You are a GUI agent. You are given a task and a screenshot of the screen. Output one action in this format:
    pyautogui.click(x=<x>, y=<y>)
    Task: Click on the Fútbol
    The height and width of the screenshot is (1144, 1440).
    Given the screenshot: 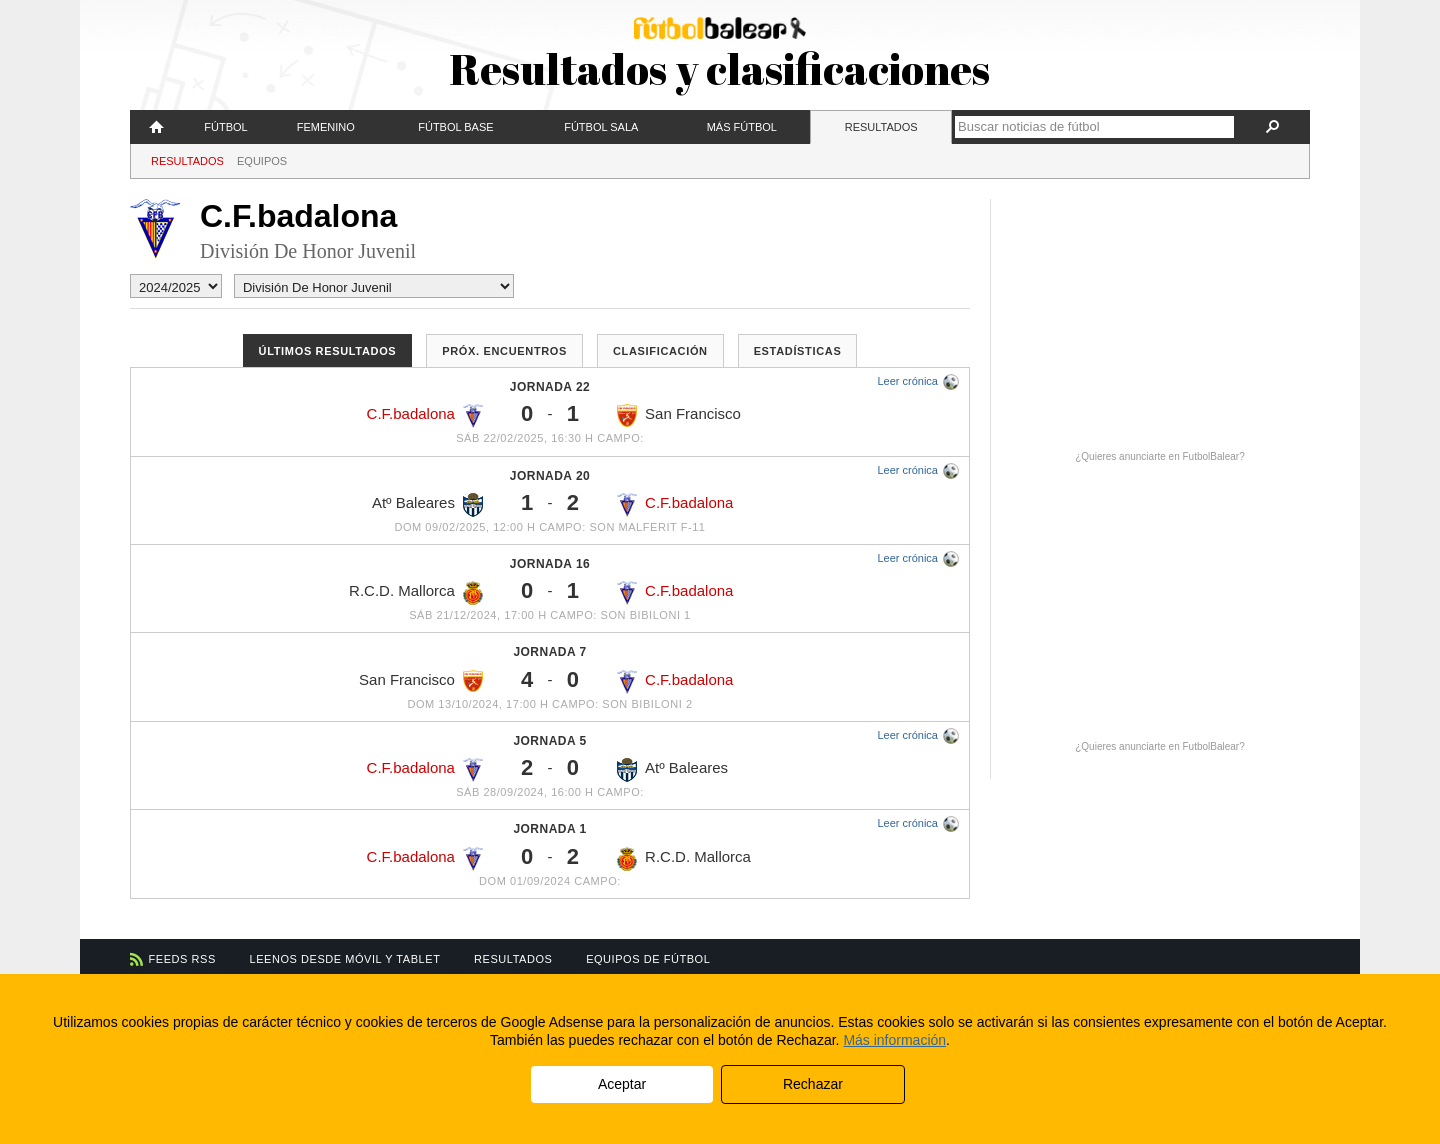 What is the action you would take?
    pyautogui.click(x=225, y=127)
    